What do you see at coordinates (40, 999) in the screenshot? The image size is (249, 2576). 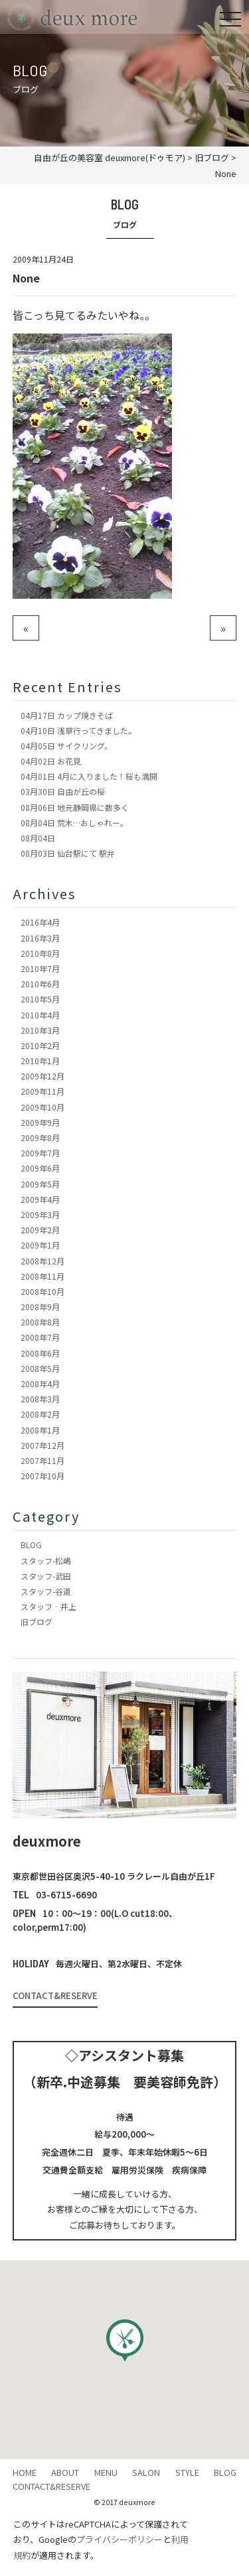 I see `2010年5月` at bounding box center [40, 999].